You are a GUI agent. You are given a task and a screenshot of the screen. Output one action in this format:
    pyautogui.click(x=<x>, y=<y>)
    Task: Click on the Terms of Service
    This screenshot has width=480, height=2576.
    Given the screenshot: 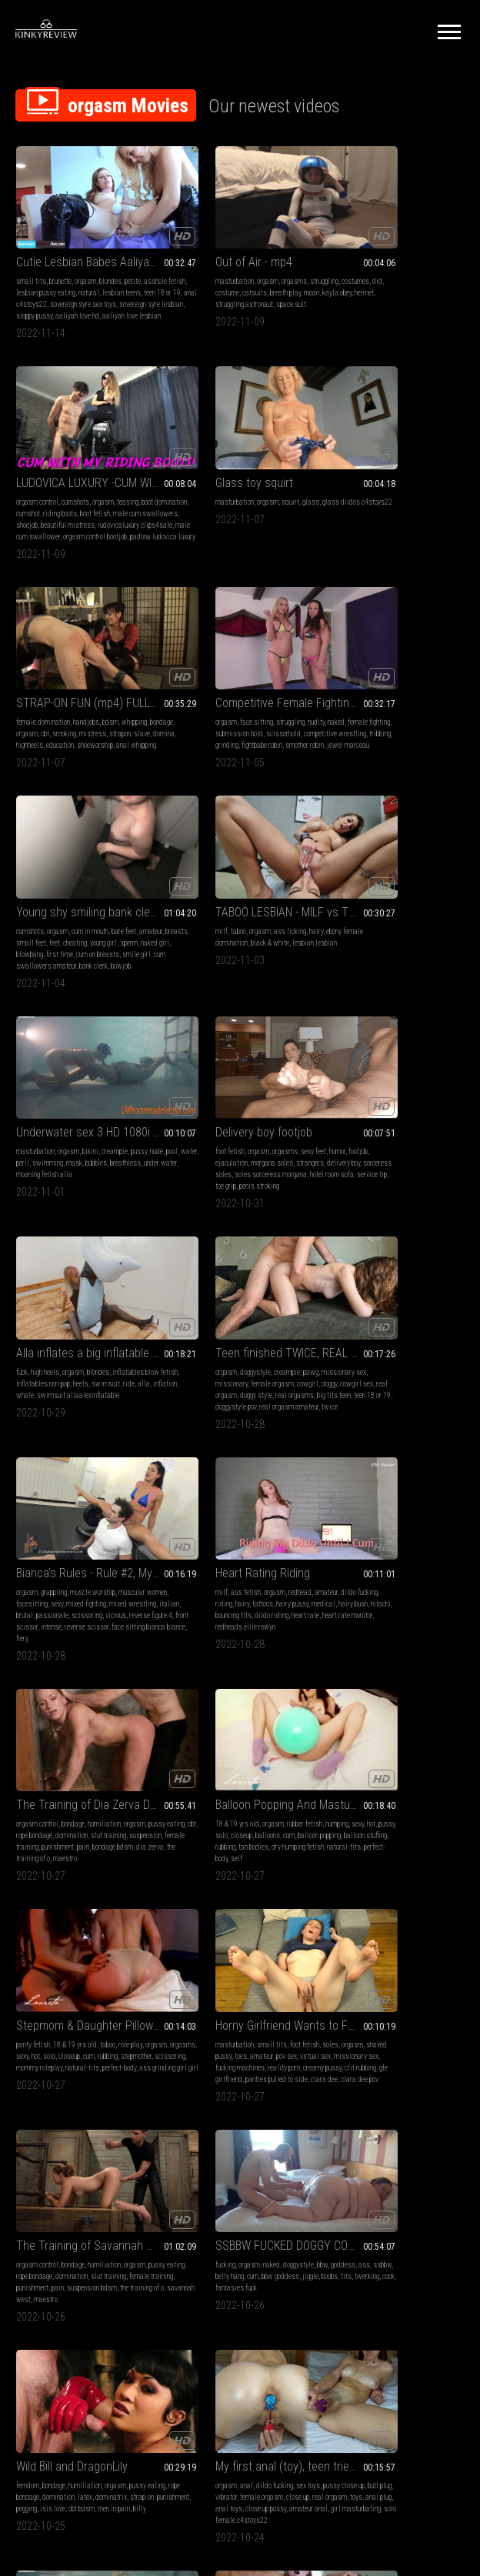 What is the action you would take?
    pyautogui.click(x=192, y=2384)
    